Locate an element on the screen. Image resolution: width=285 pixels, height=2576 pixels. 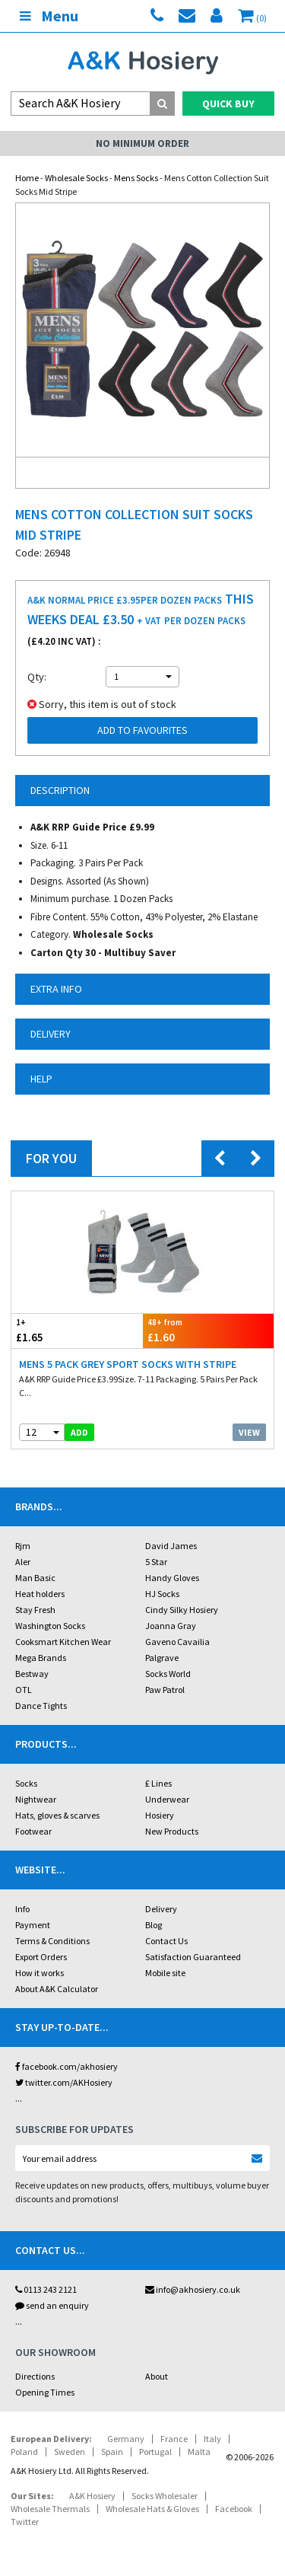
No Minimum Order is located at coordinates (142, 143).